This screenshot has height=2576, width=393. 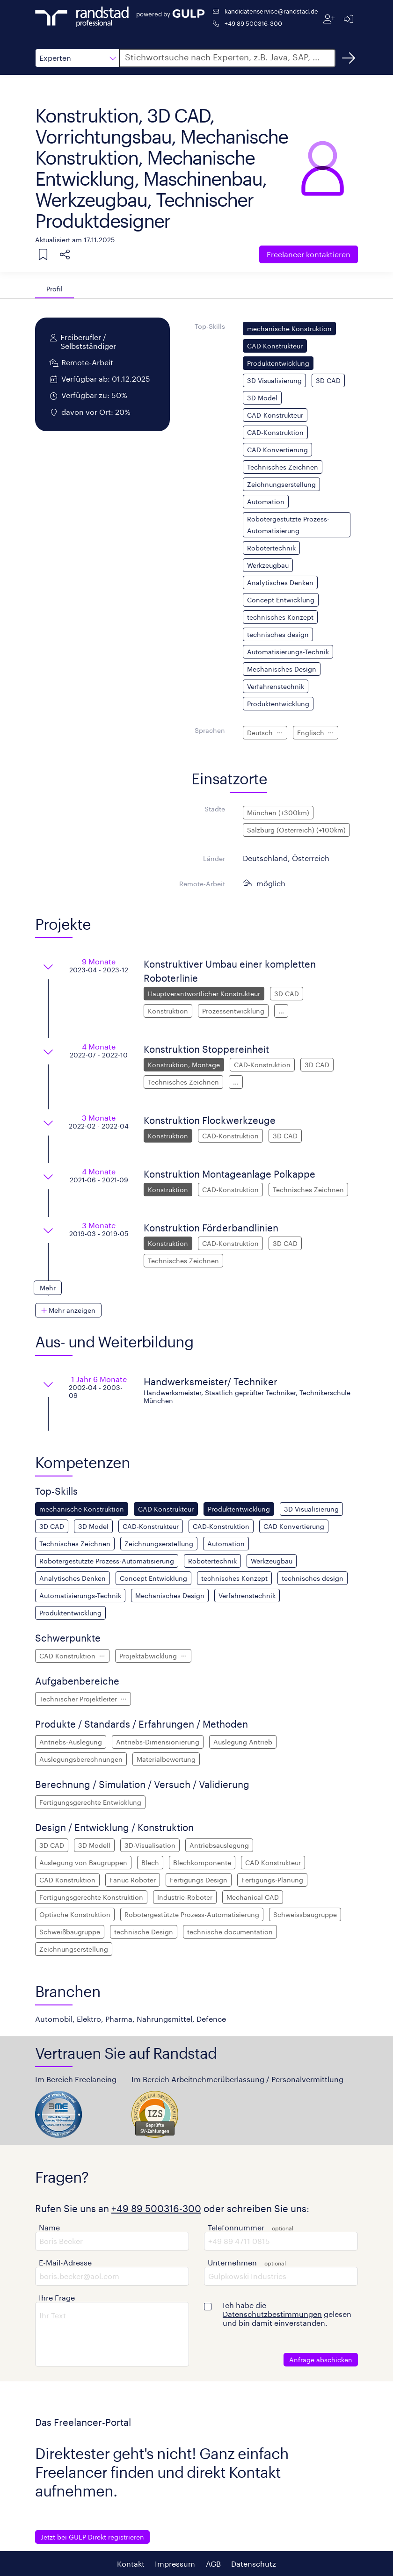 I want to click on Freelancer kontaktieren, so click(x=308, y=254).